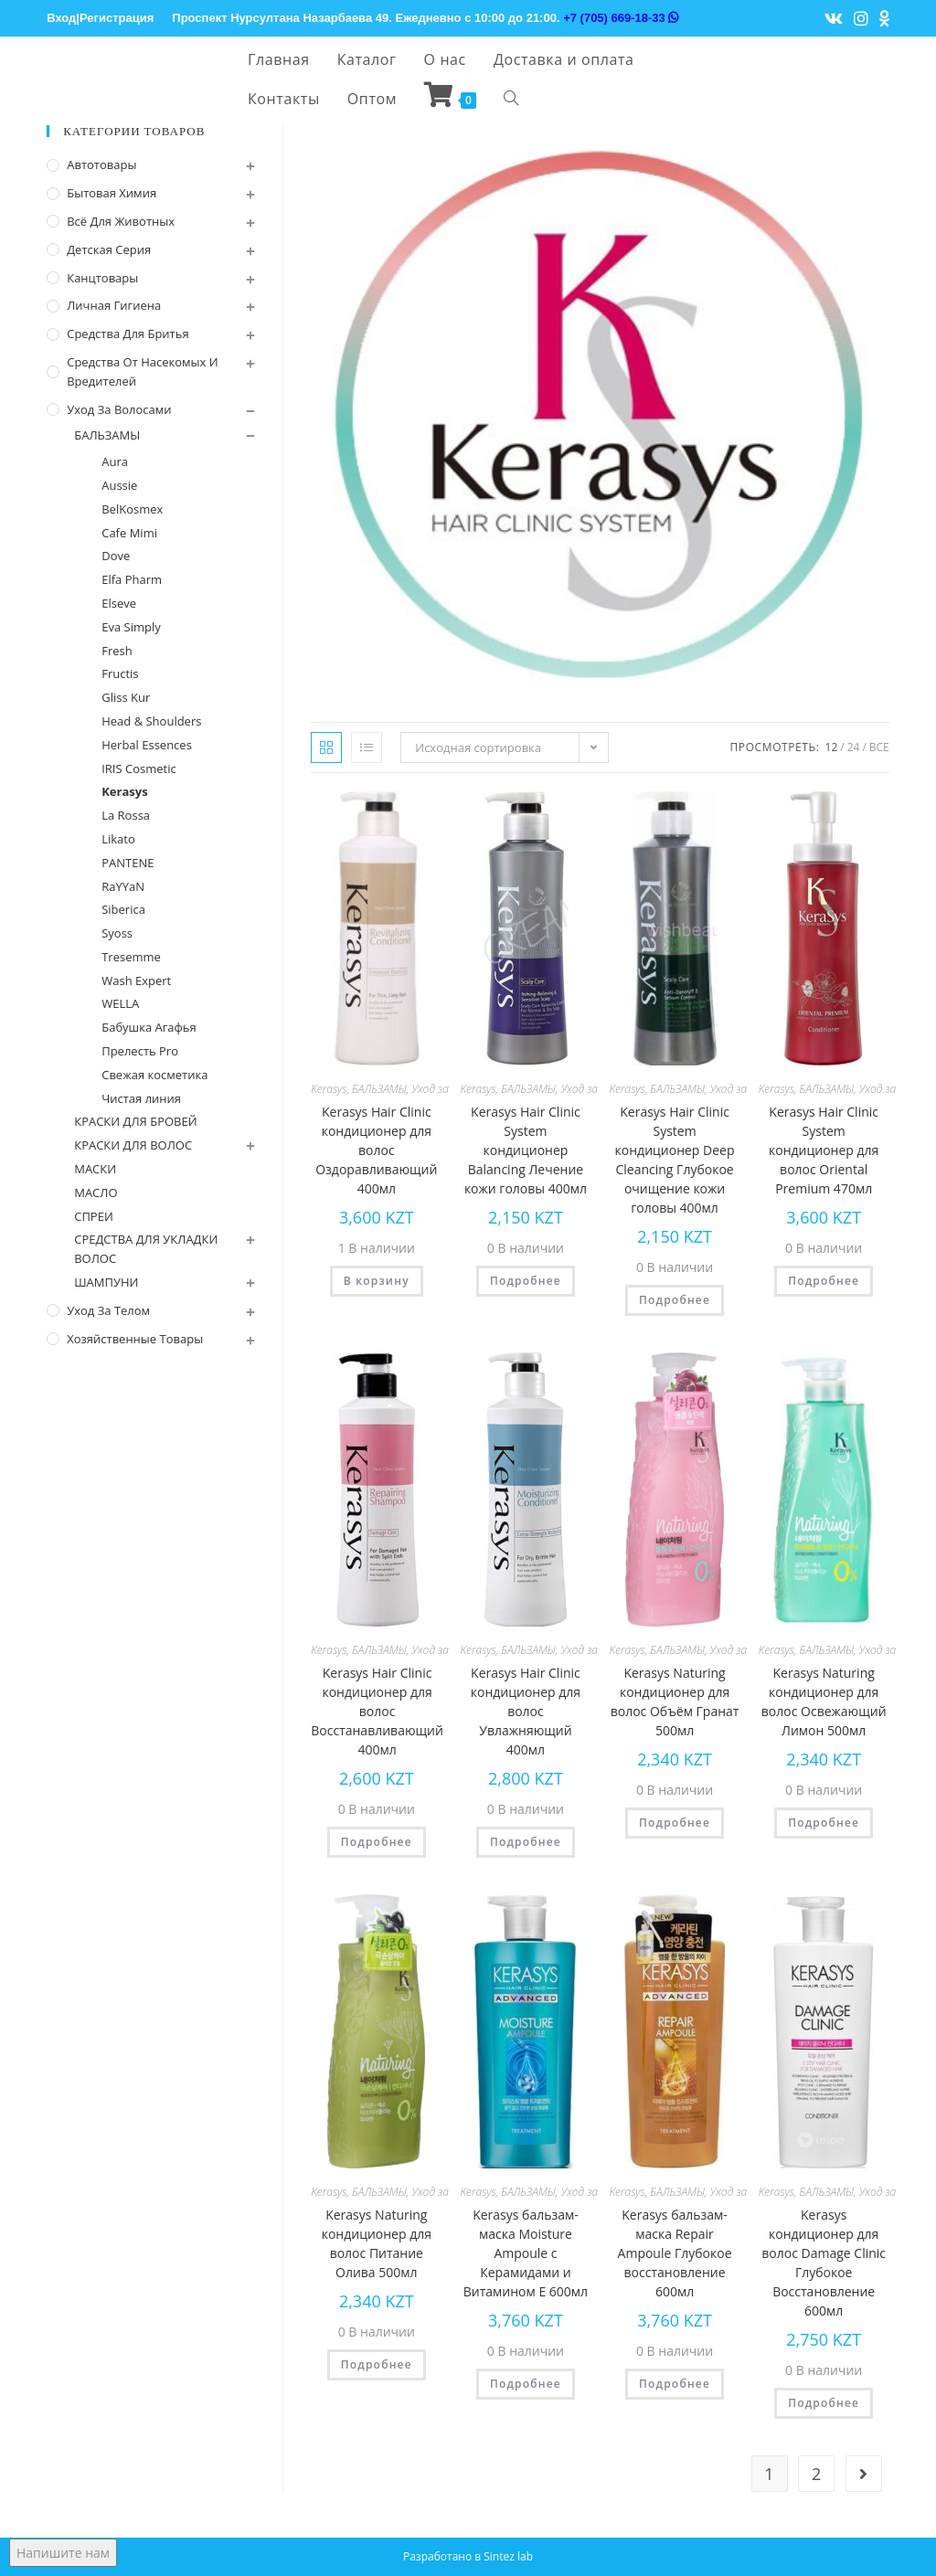 This screenshot has height=2576, width=936. I want to click on МАСЛО, so click(95, 1192).